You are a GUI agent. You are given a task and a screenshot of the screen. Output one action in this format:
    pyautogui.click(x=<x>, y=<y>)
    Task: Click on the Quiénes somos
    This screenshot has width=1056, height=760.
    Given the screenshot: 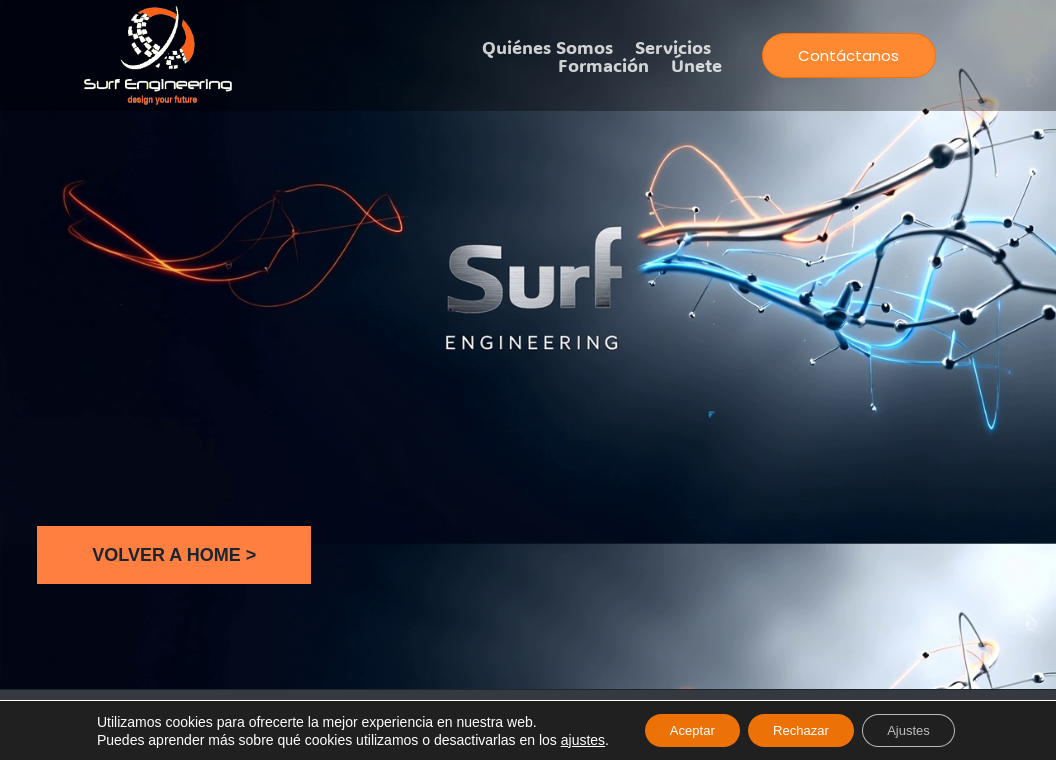 What is the action you would take?
    pyautogui.click(x=547, y=47)
    